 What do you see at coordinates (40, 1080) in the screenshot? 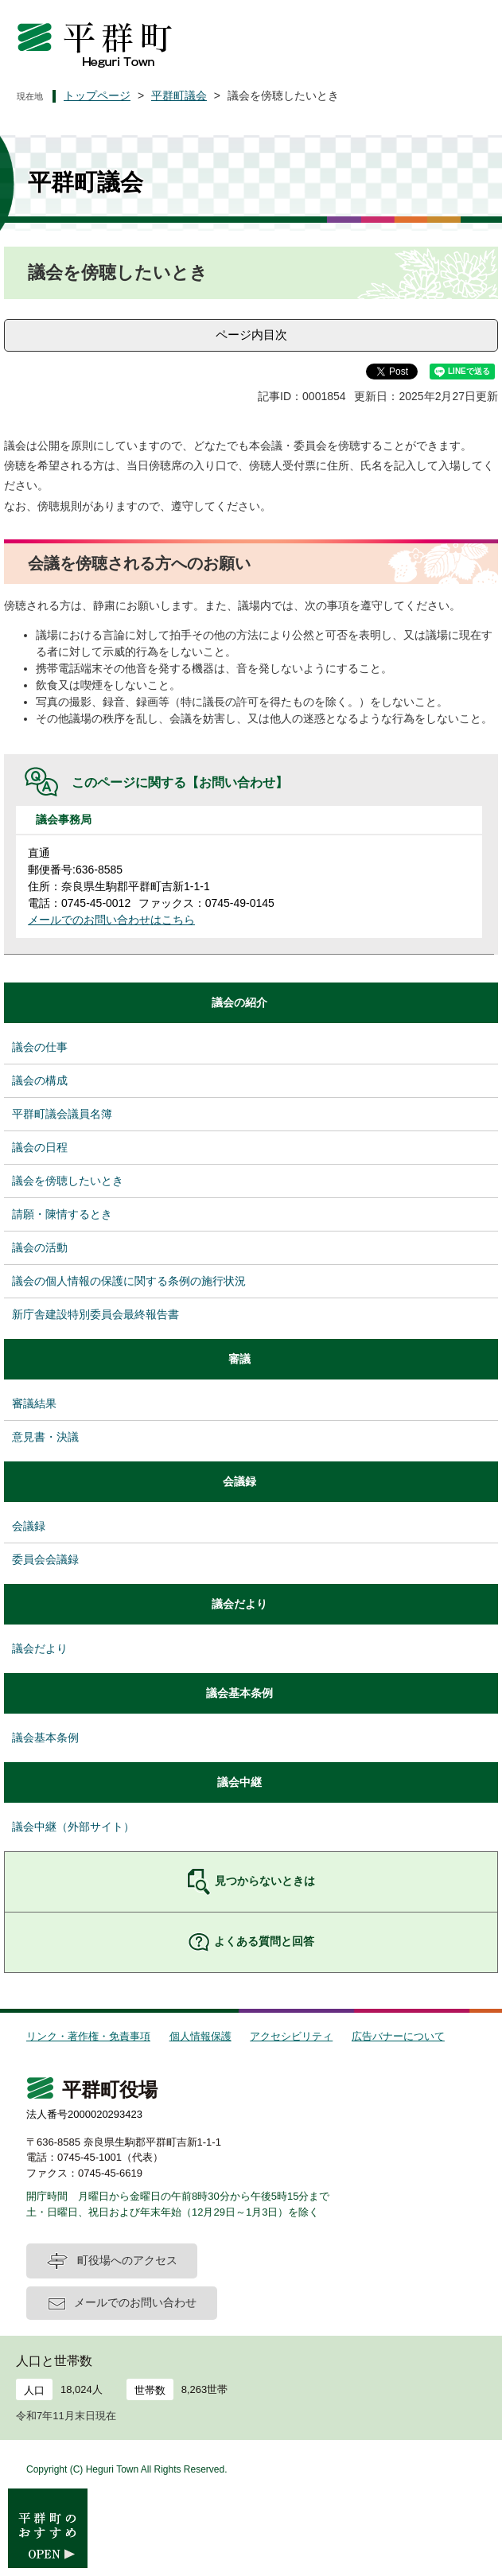
I see `議会の構成` at bounding box center [40, 1080].